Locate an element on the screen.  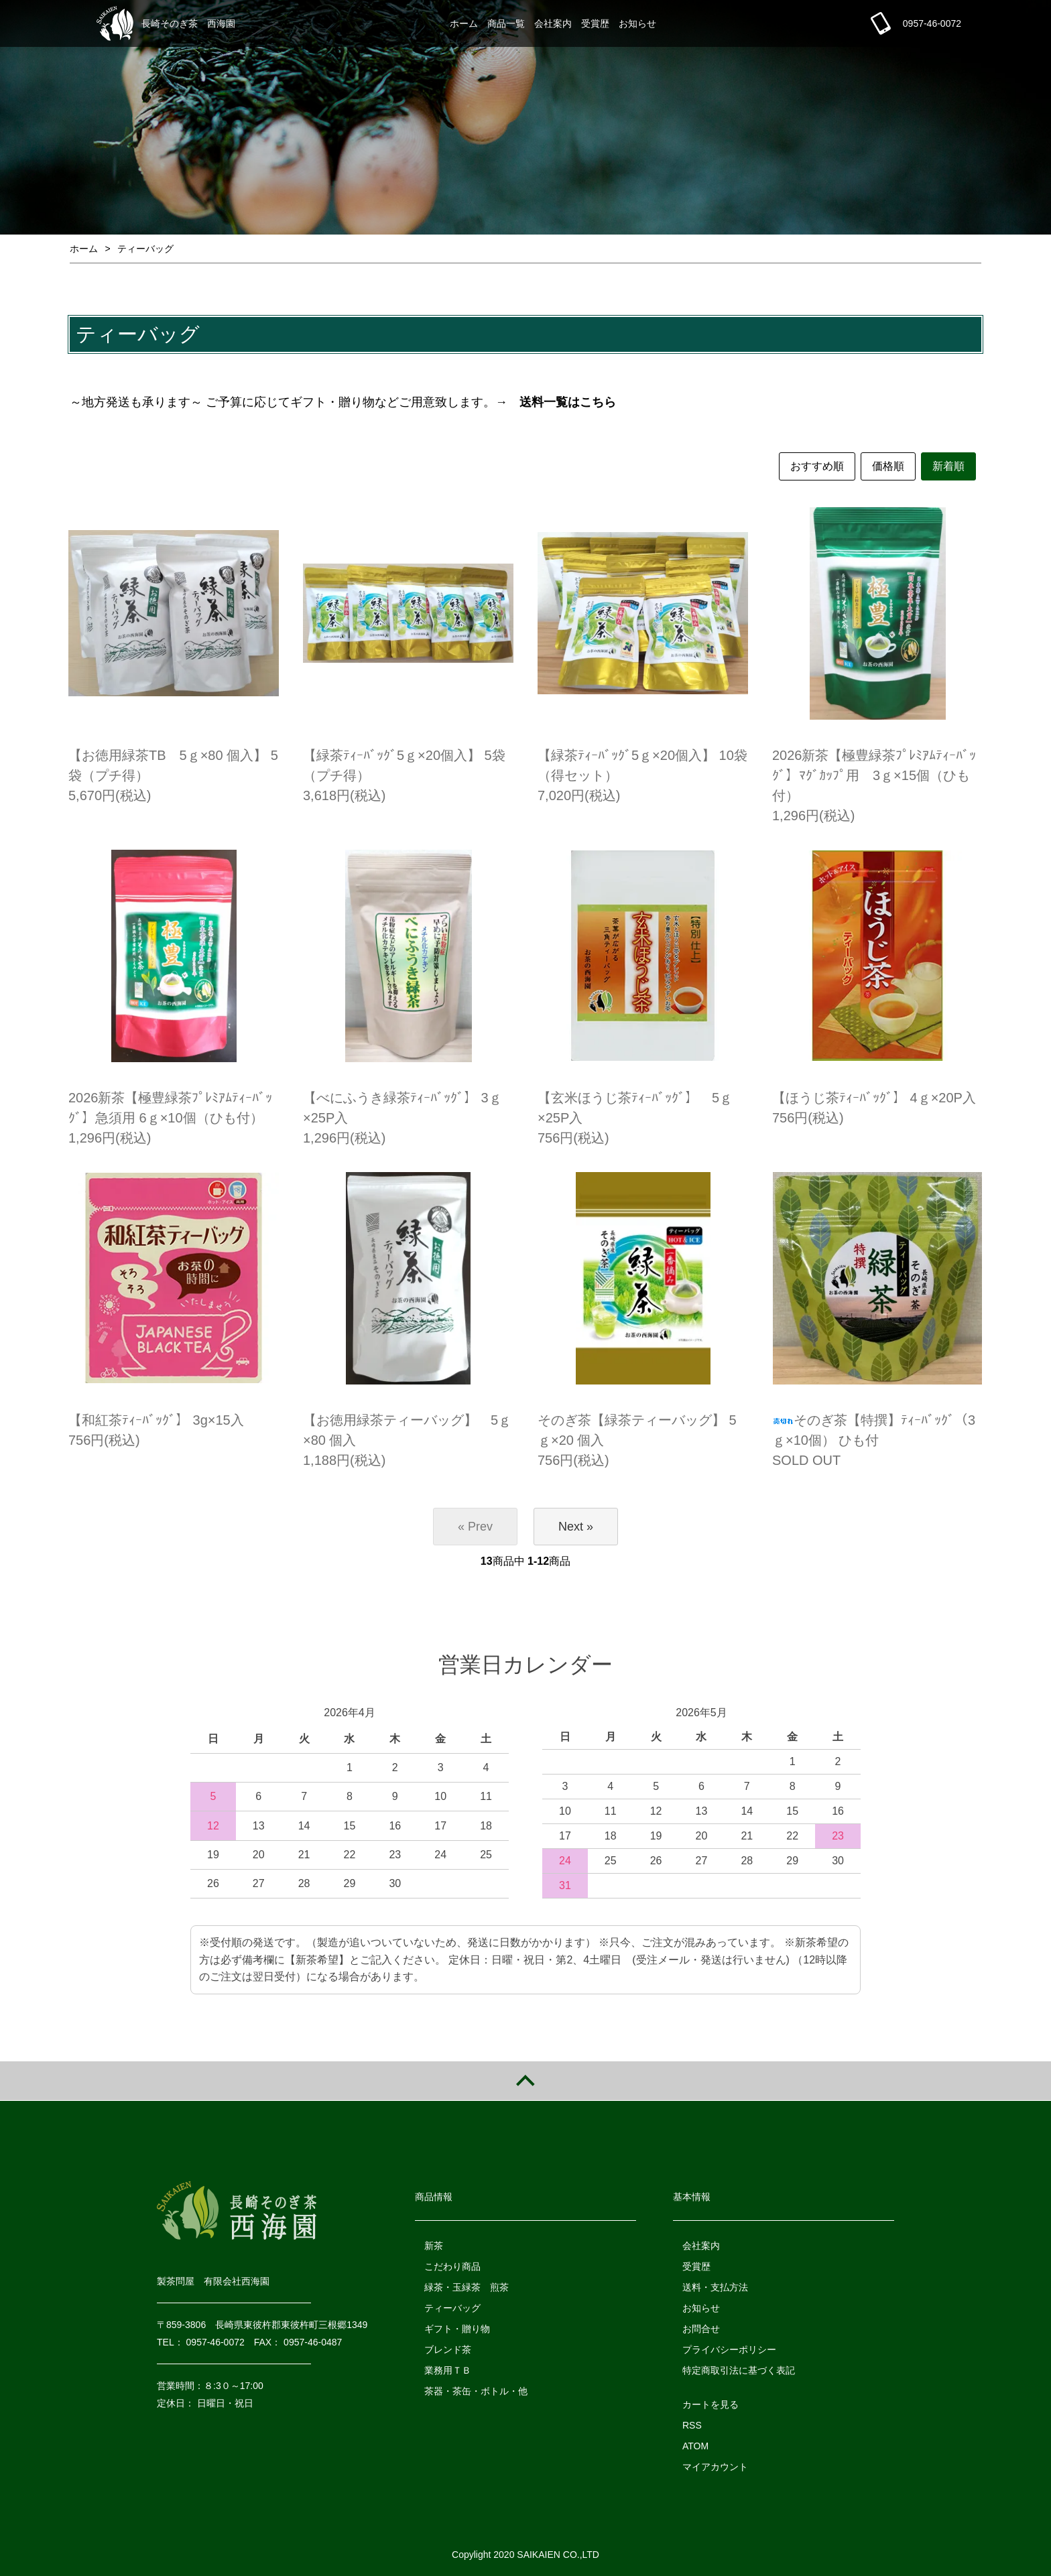
プライバシーポリシー is located at coordinates (729, 2349).